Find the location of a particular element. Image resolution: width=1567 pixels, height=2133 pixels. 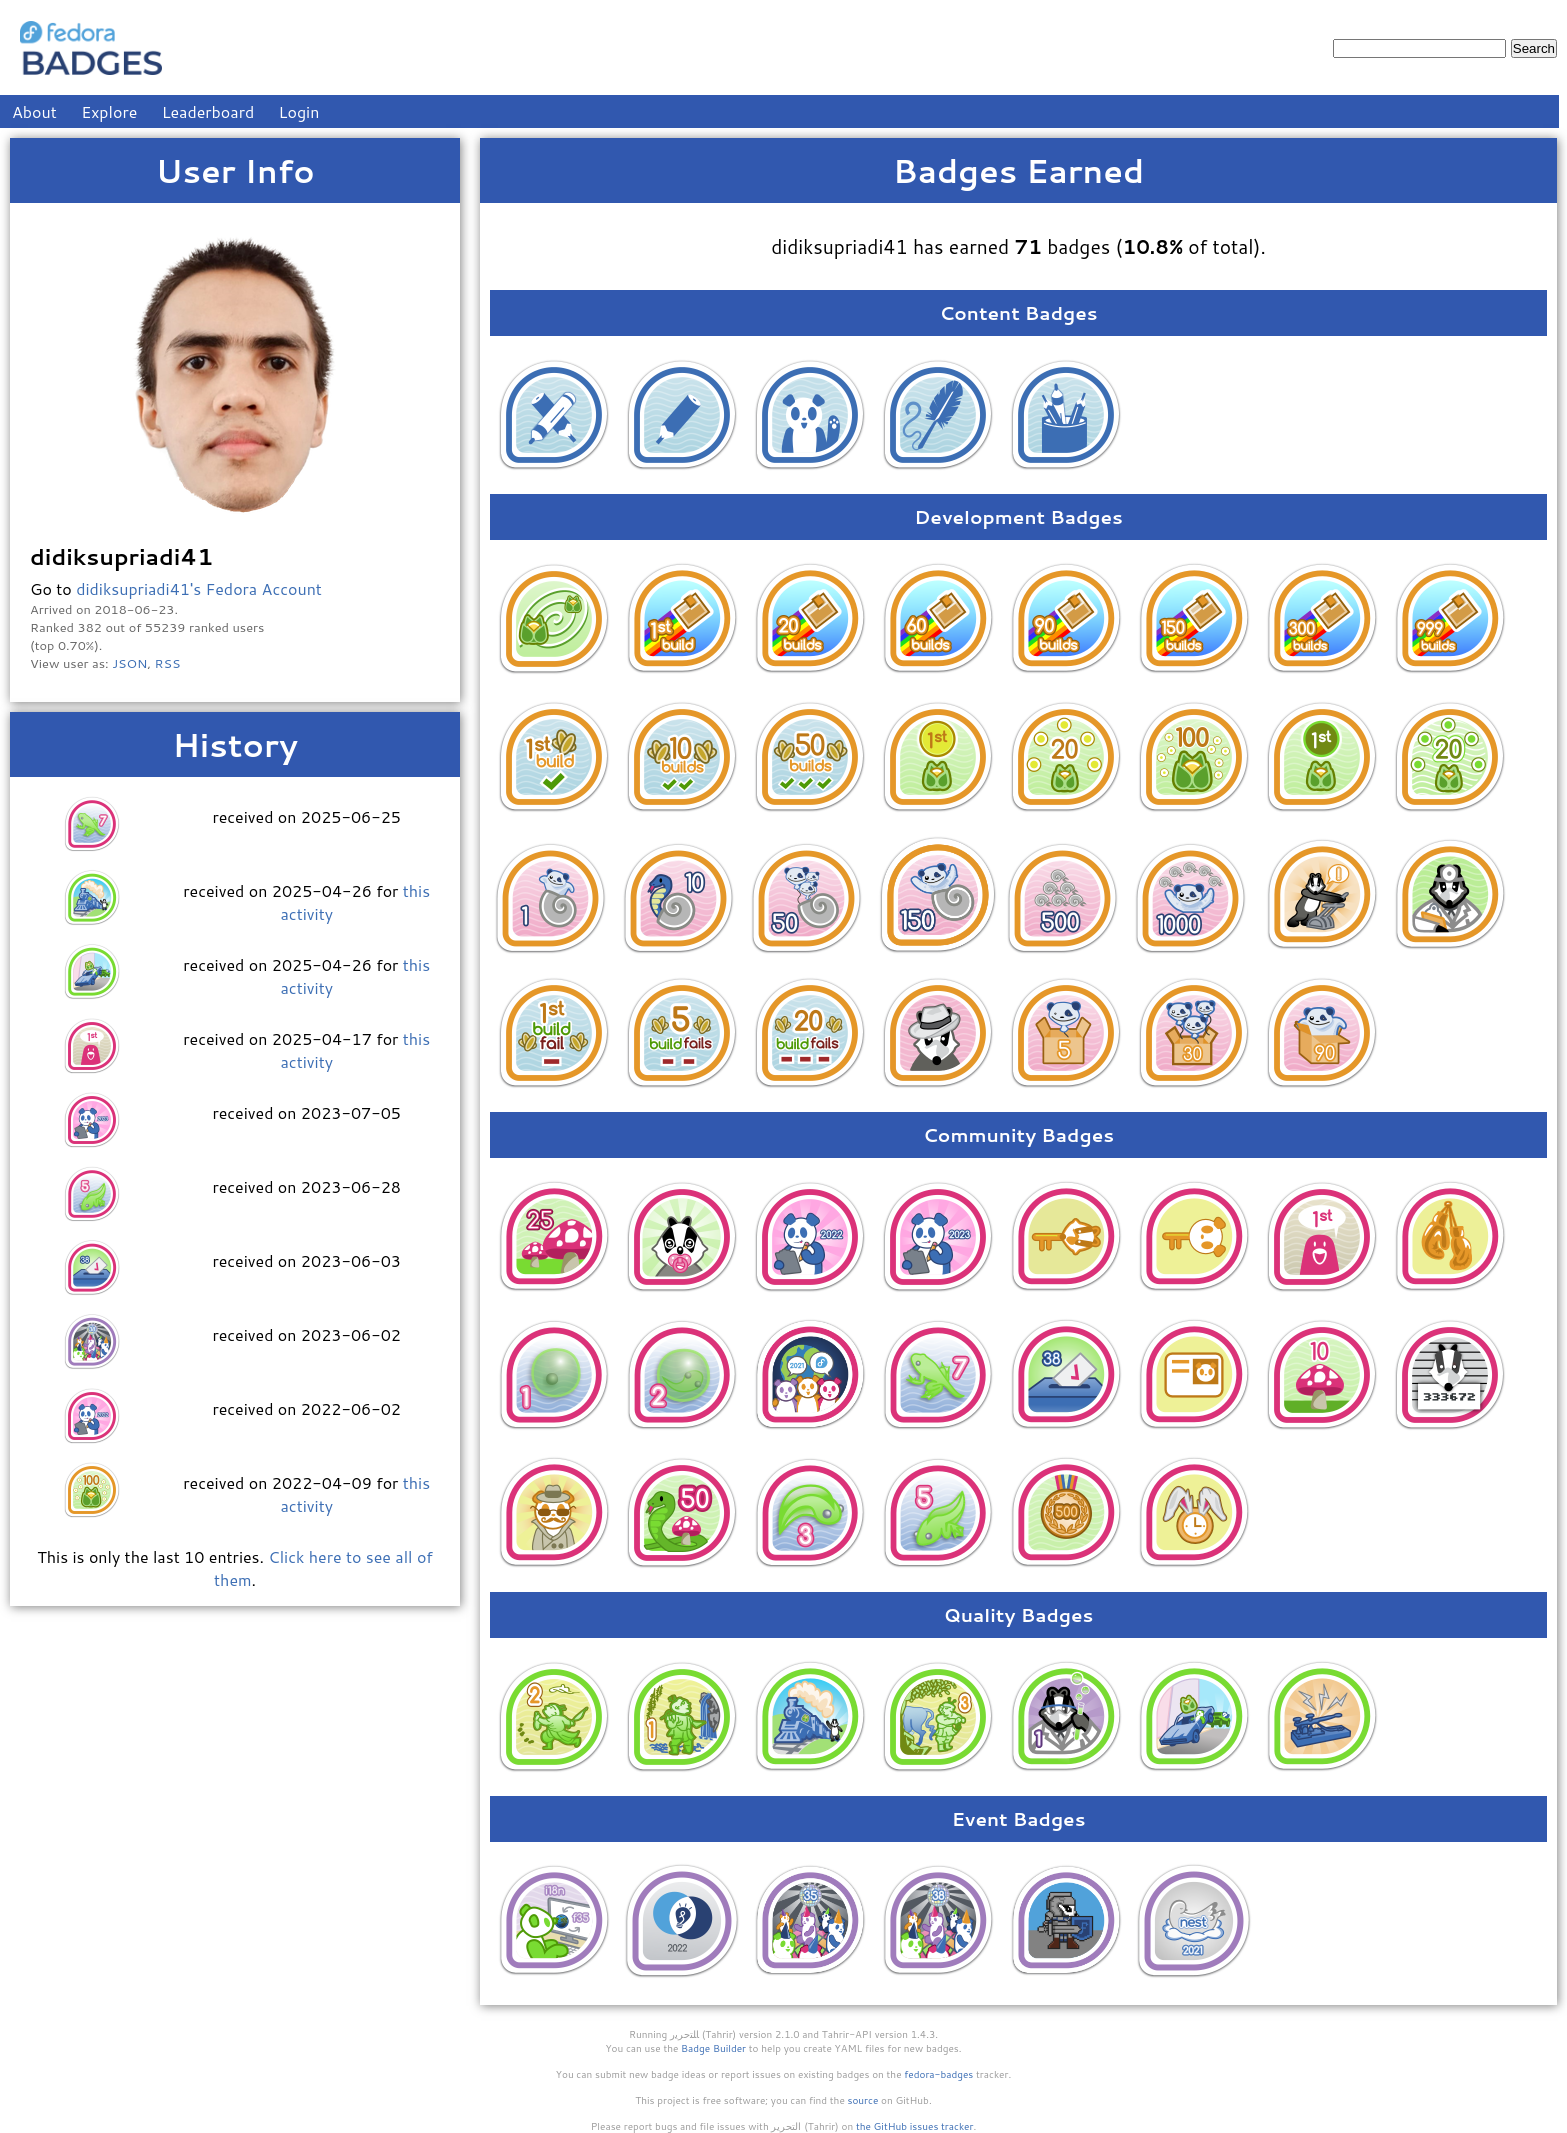

source is located at coordinates (863, 2100).